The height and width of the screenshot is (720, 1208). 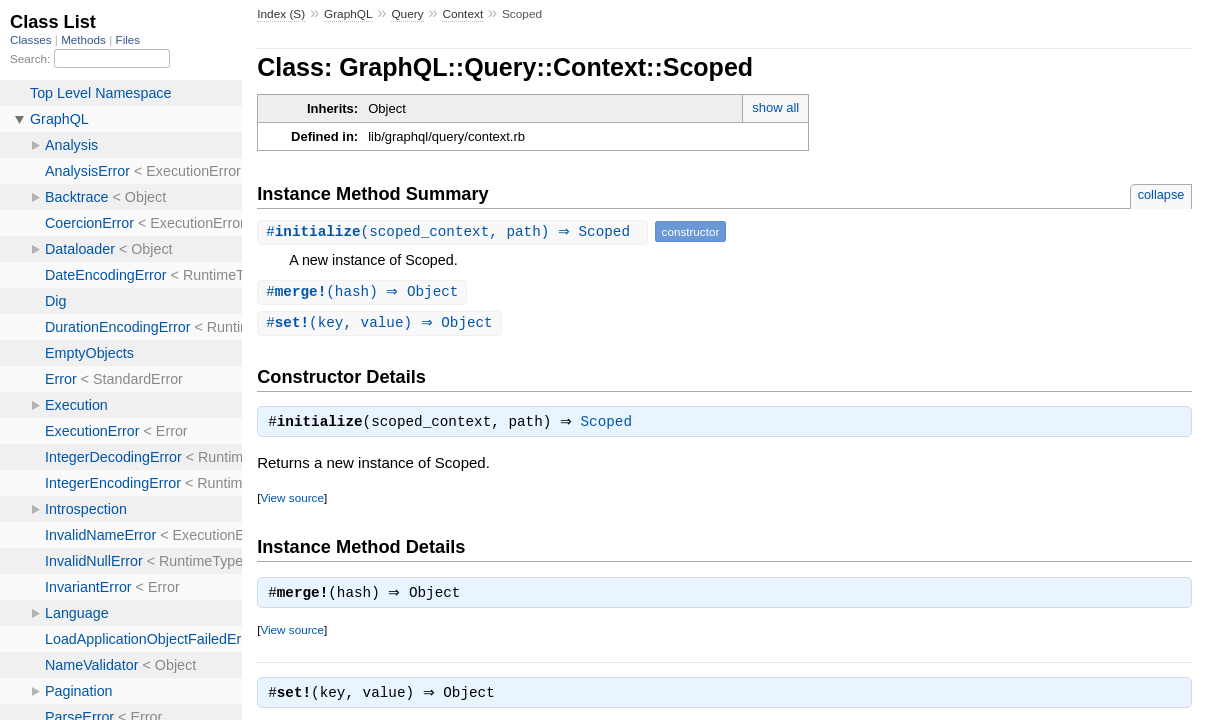 What do you see at coordinates (407, 14) in the screenshot?
I see `Query` at bounding box center [407, 14].